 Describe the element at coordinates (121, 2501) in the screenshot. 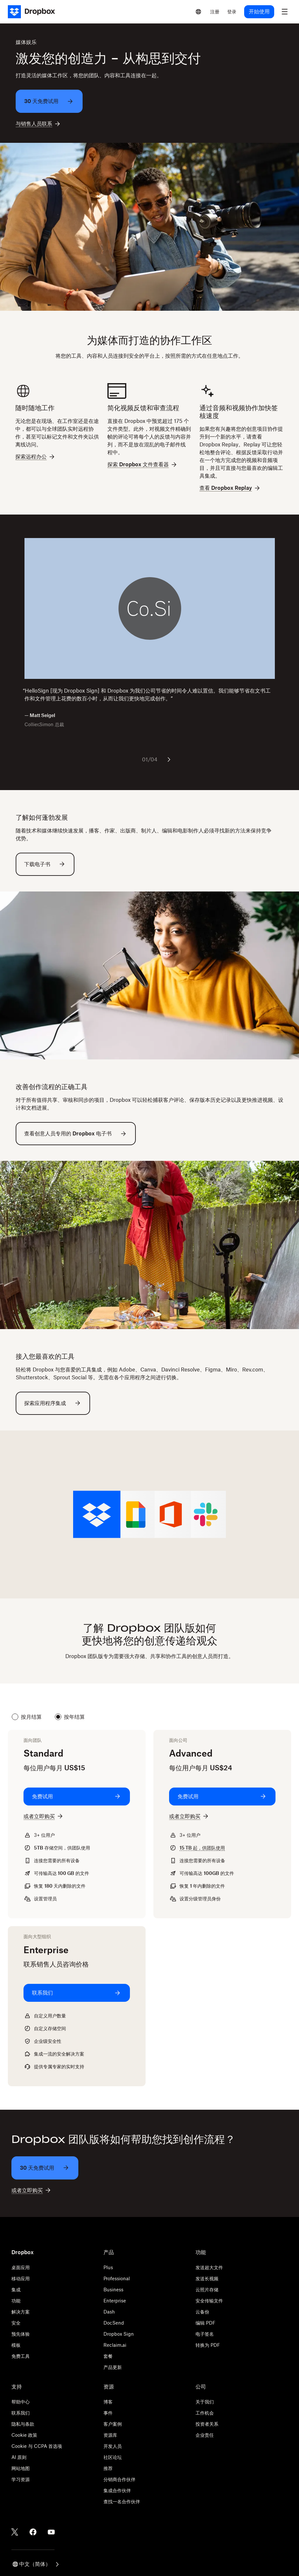

I see `查找一名合作伙伴` at that location.